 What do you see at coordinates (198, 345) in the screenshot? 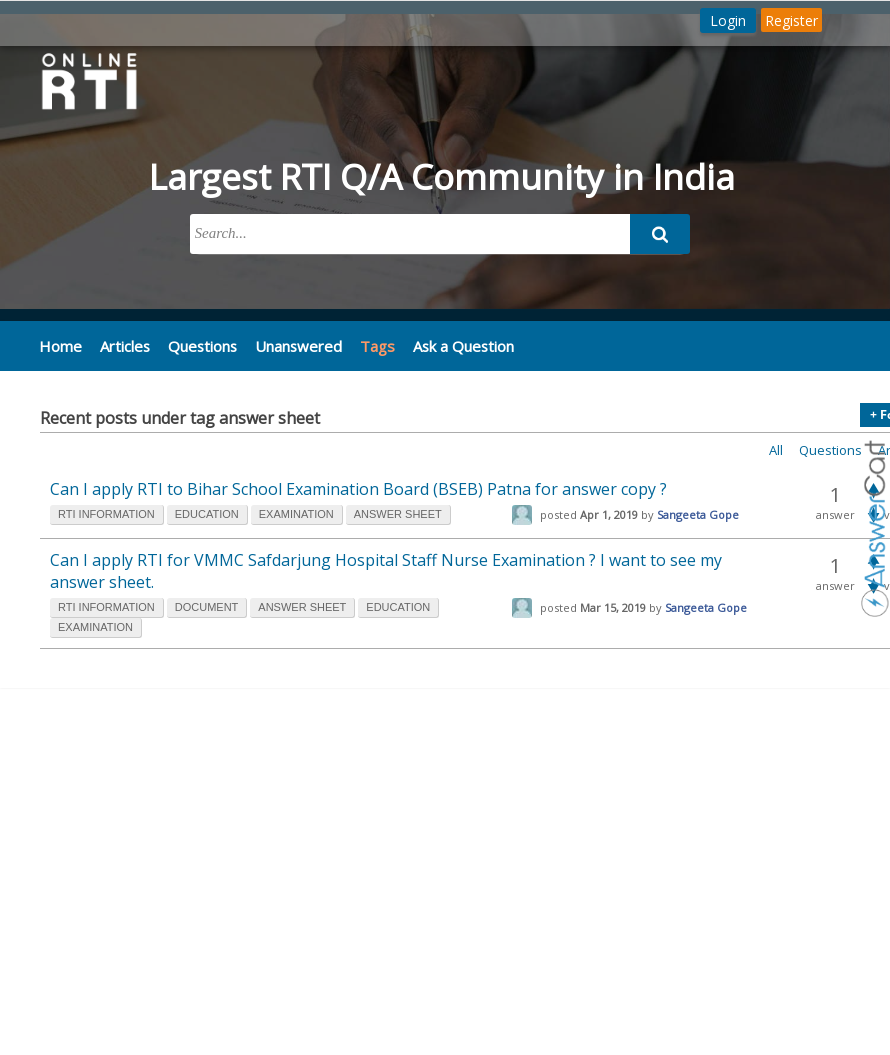
I see `Questions` at bounding box center [198, 345].